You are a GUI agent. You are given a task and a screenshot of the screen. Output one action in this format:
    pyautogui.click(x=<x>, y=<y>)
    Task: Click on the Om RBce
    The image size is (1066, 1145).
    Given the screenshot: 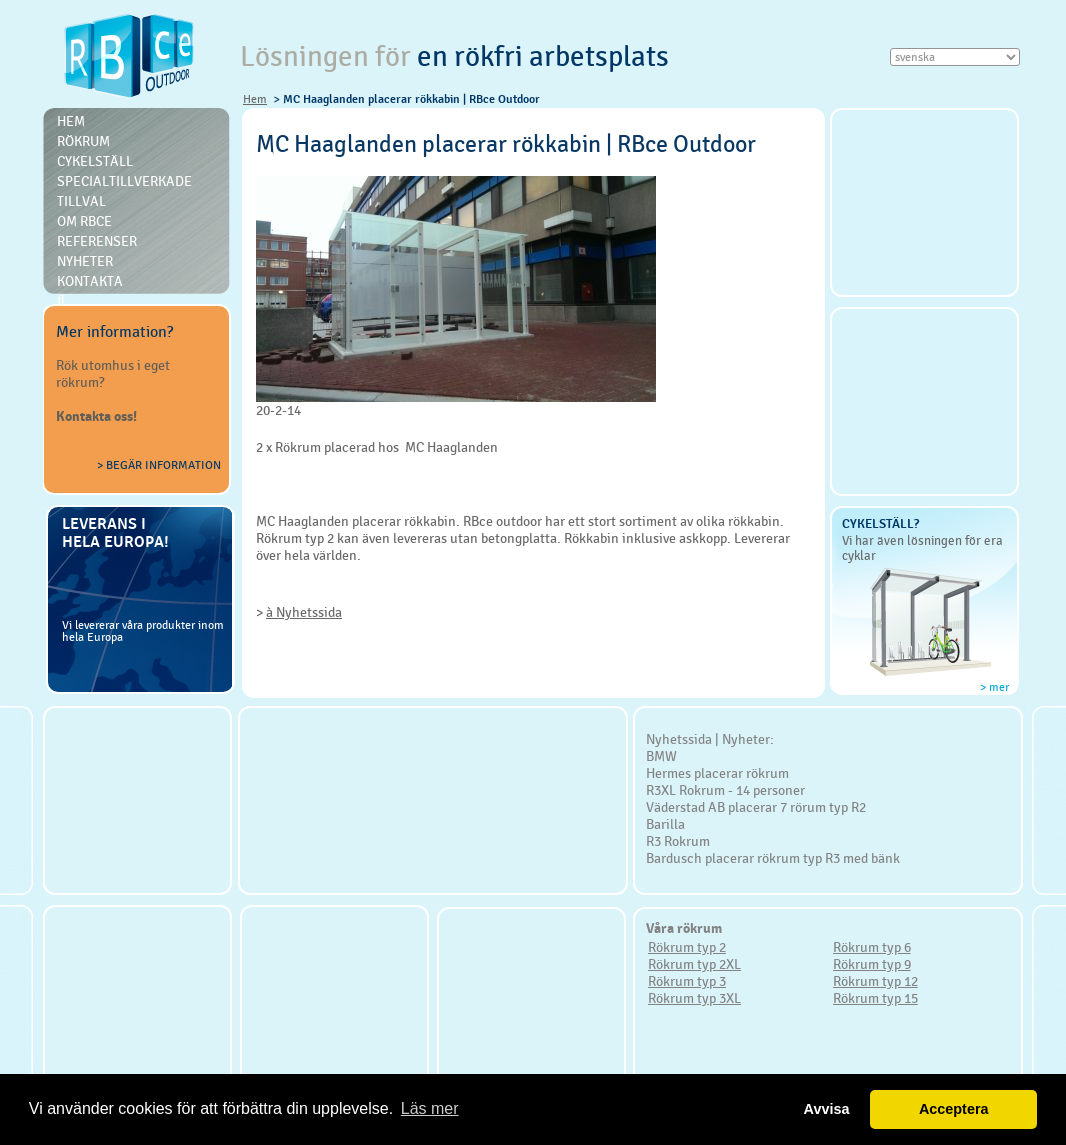 What is the action you would take?
    pyautogui.click(x=84, y=221)
    